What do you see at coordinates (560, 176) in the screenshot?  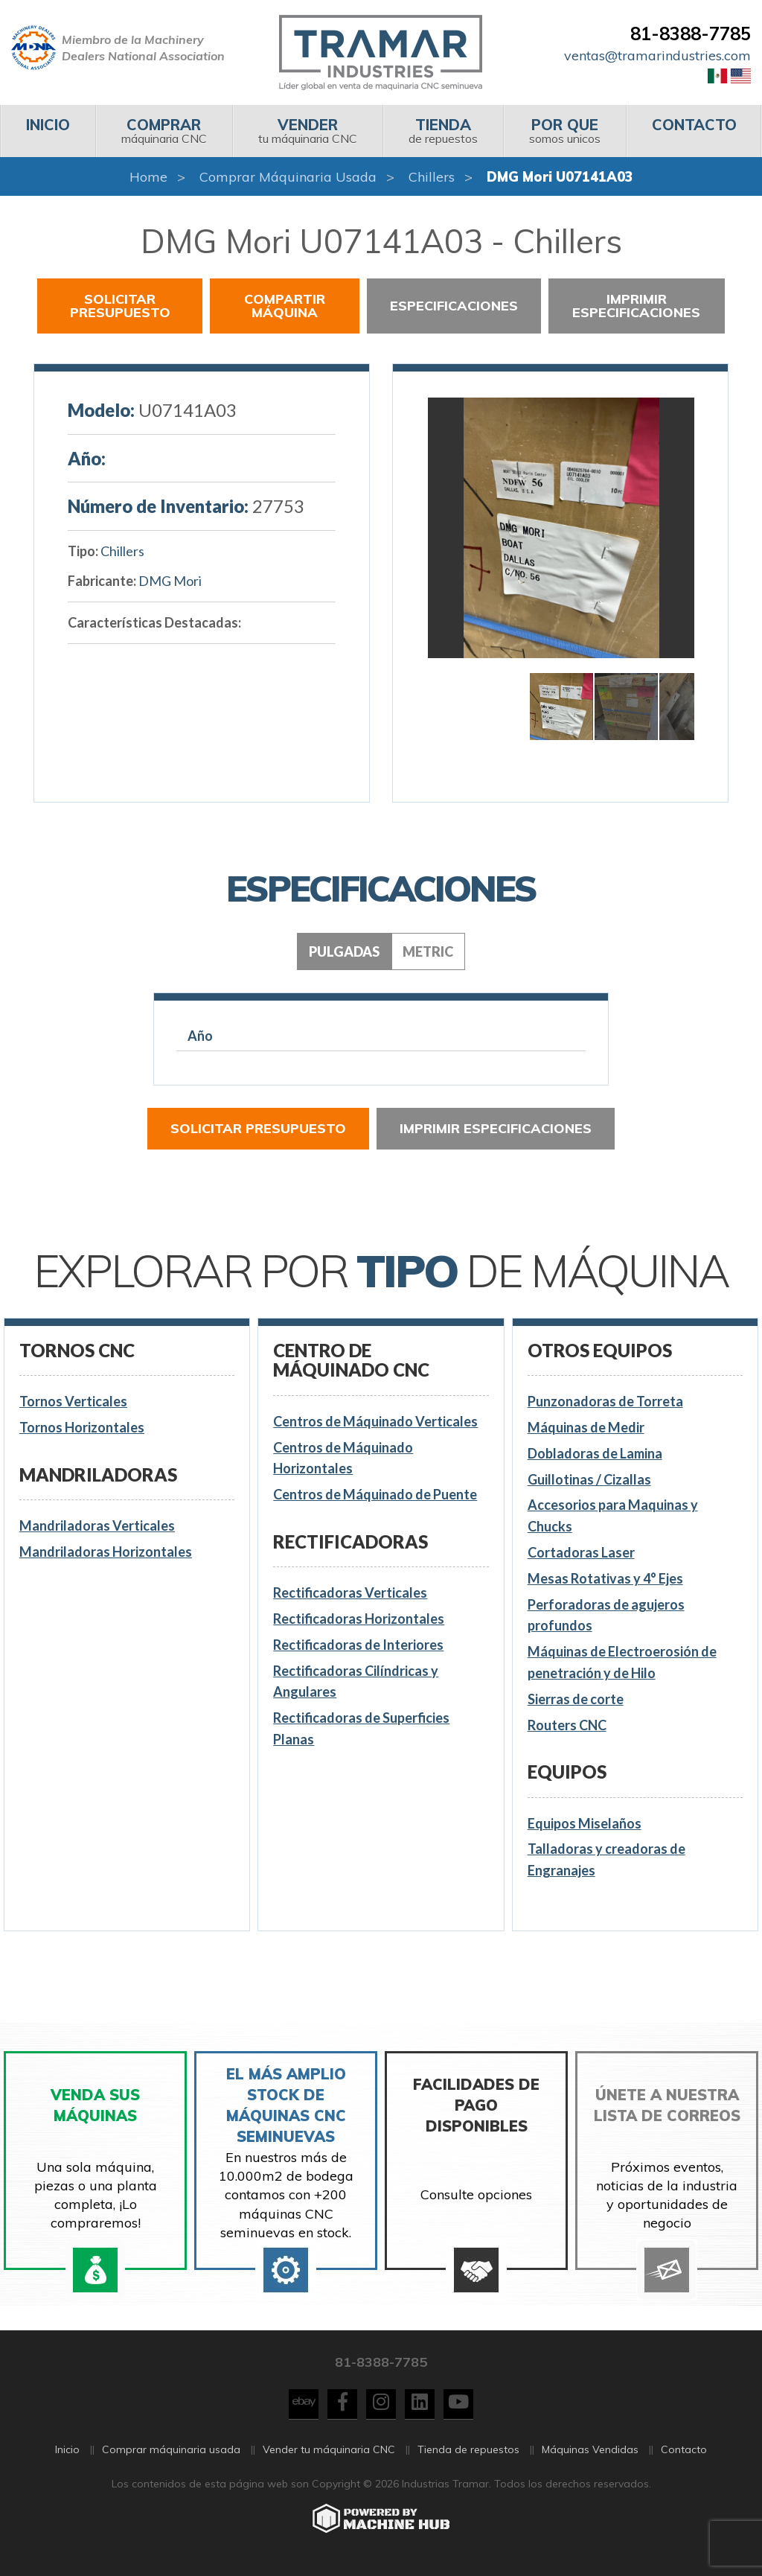 I see `DMG Mori U07141A03` at bounding box center [560, 176].